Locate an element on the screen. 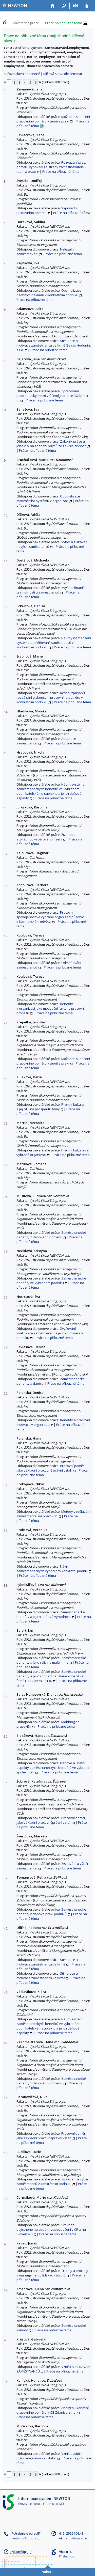 This screenshot has height=2576, width=95. Vznik a zánik pracovněprávního vztahu is located at coordinates (49, 2455).